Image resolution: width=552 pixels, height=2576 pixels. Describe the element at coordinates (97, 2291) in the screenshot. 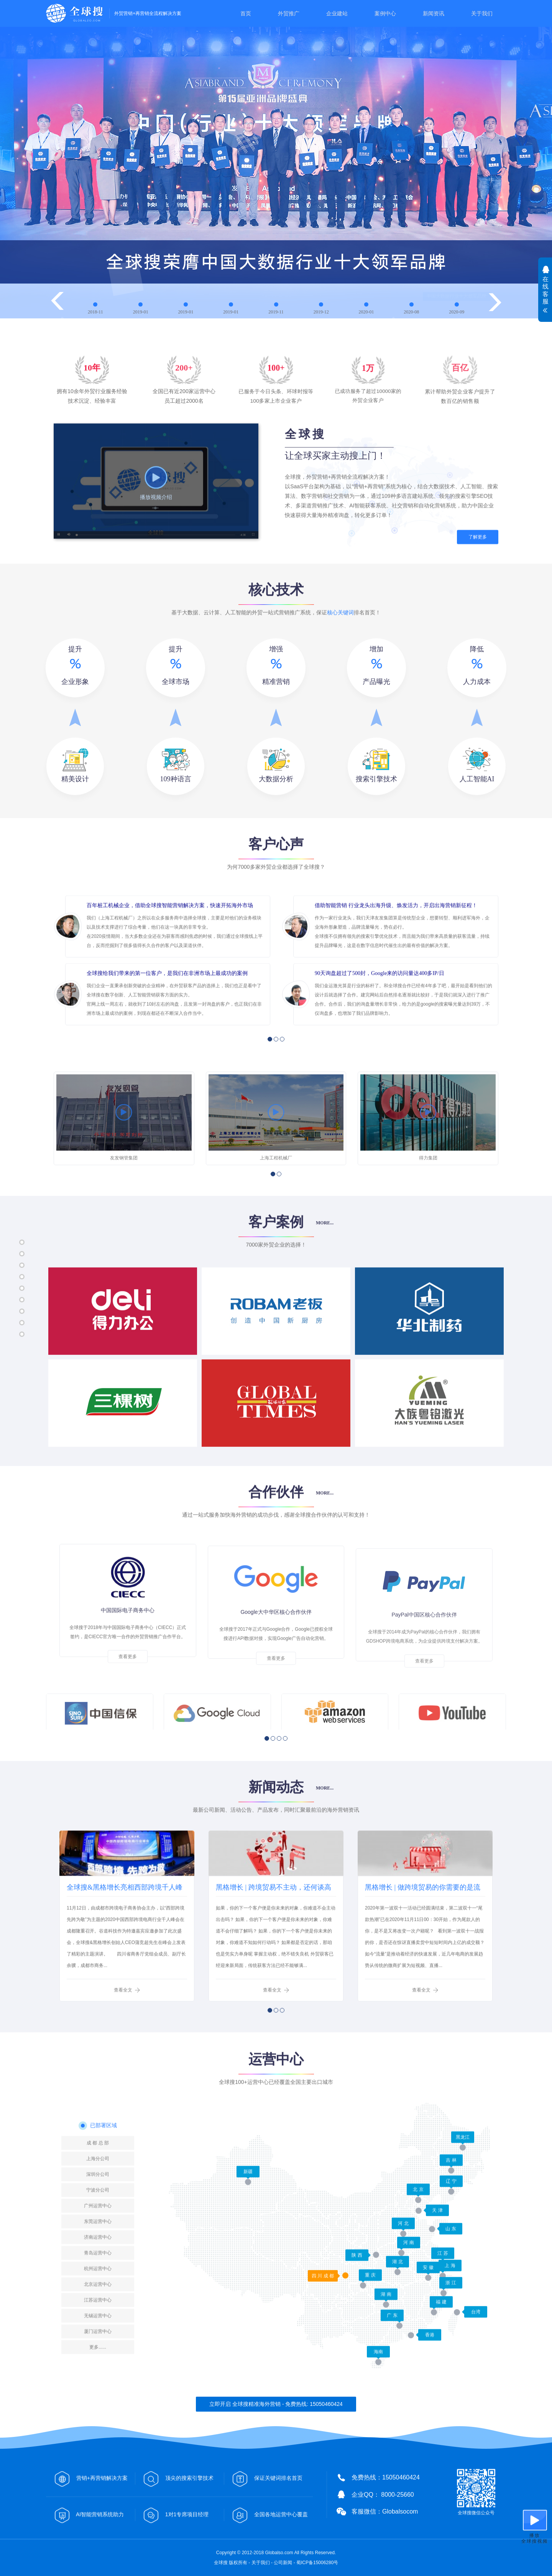

I see `深圳分公司` at that location.